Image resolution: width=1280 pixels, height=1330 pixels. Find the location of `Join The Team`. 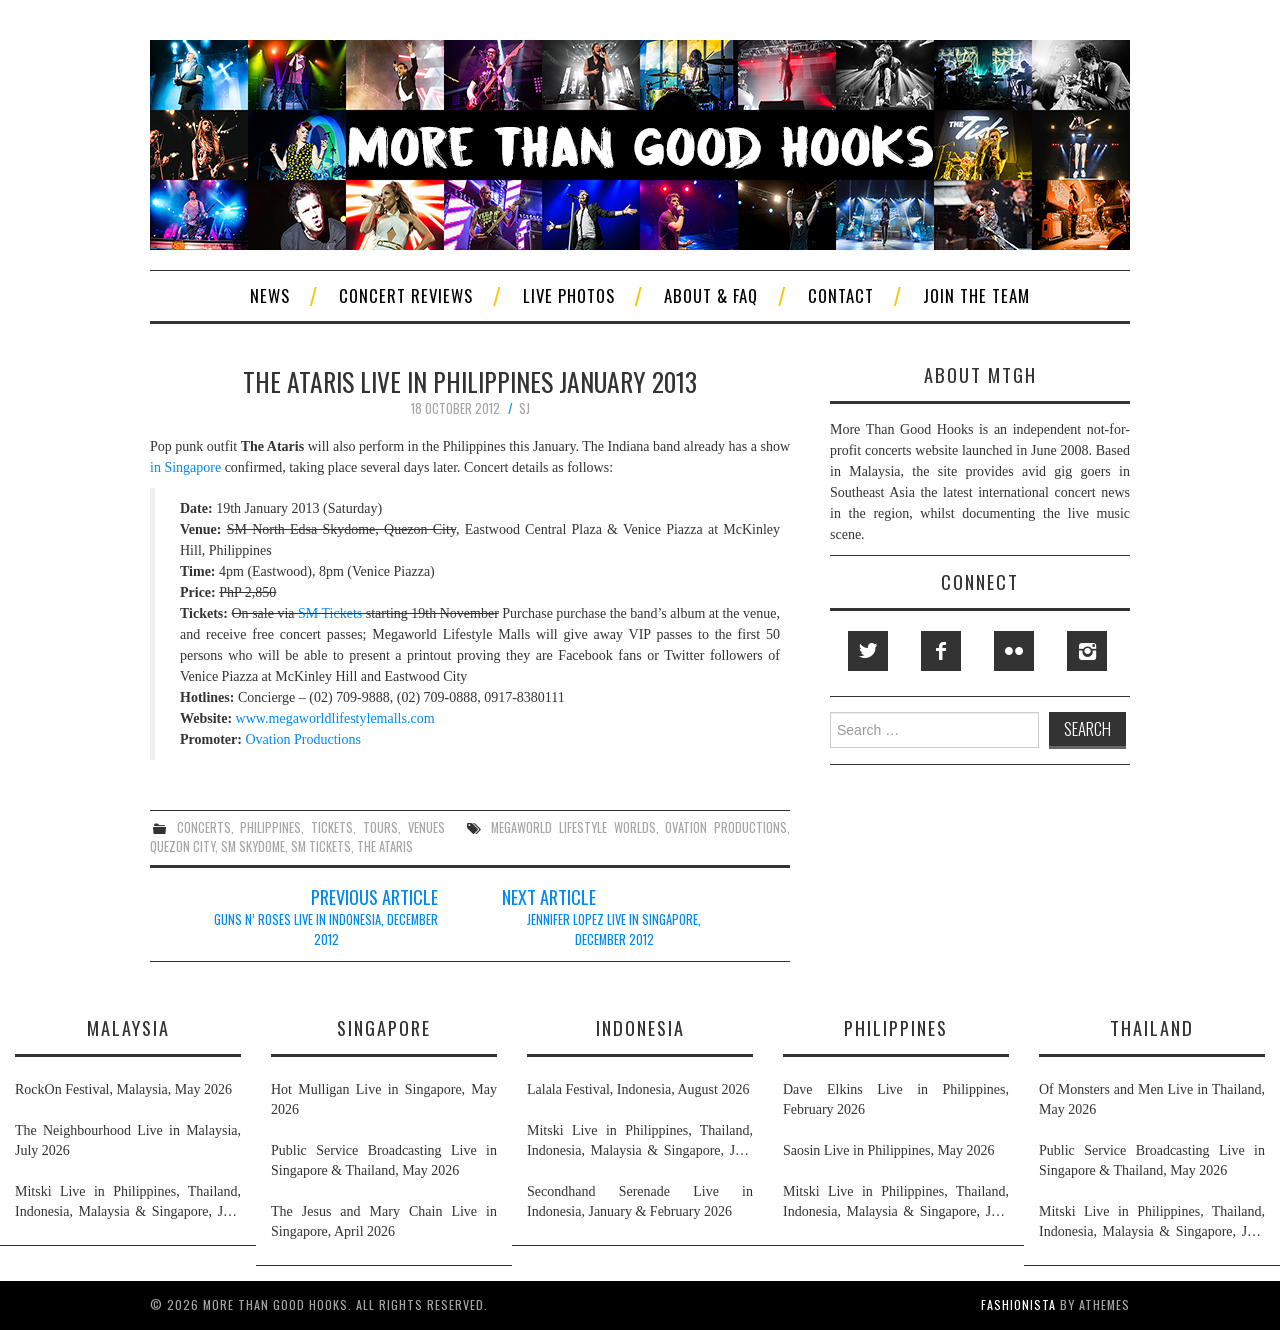

Join The Team is located at coordinates (976, 295).